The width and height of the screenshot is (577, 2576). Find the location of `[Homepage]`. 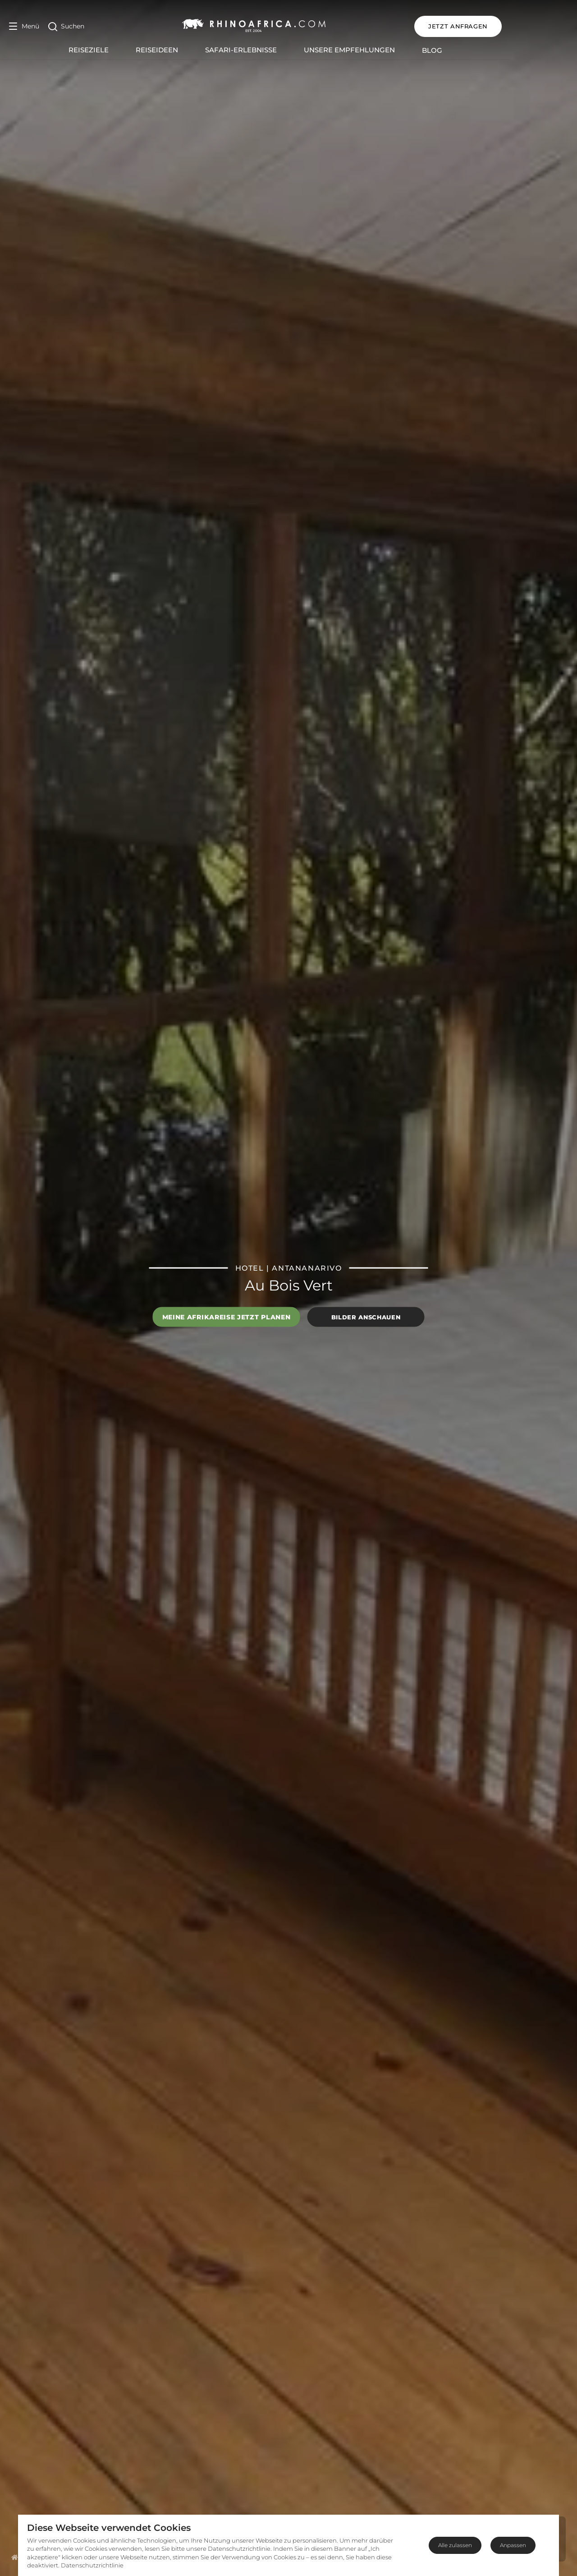

[Homepage] is located at coordinates (14, 2557).